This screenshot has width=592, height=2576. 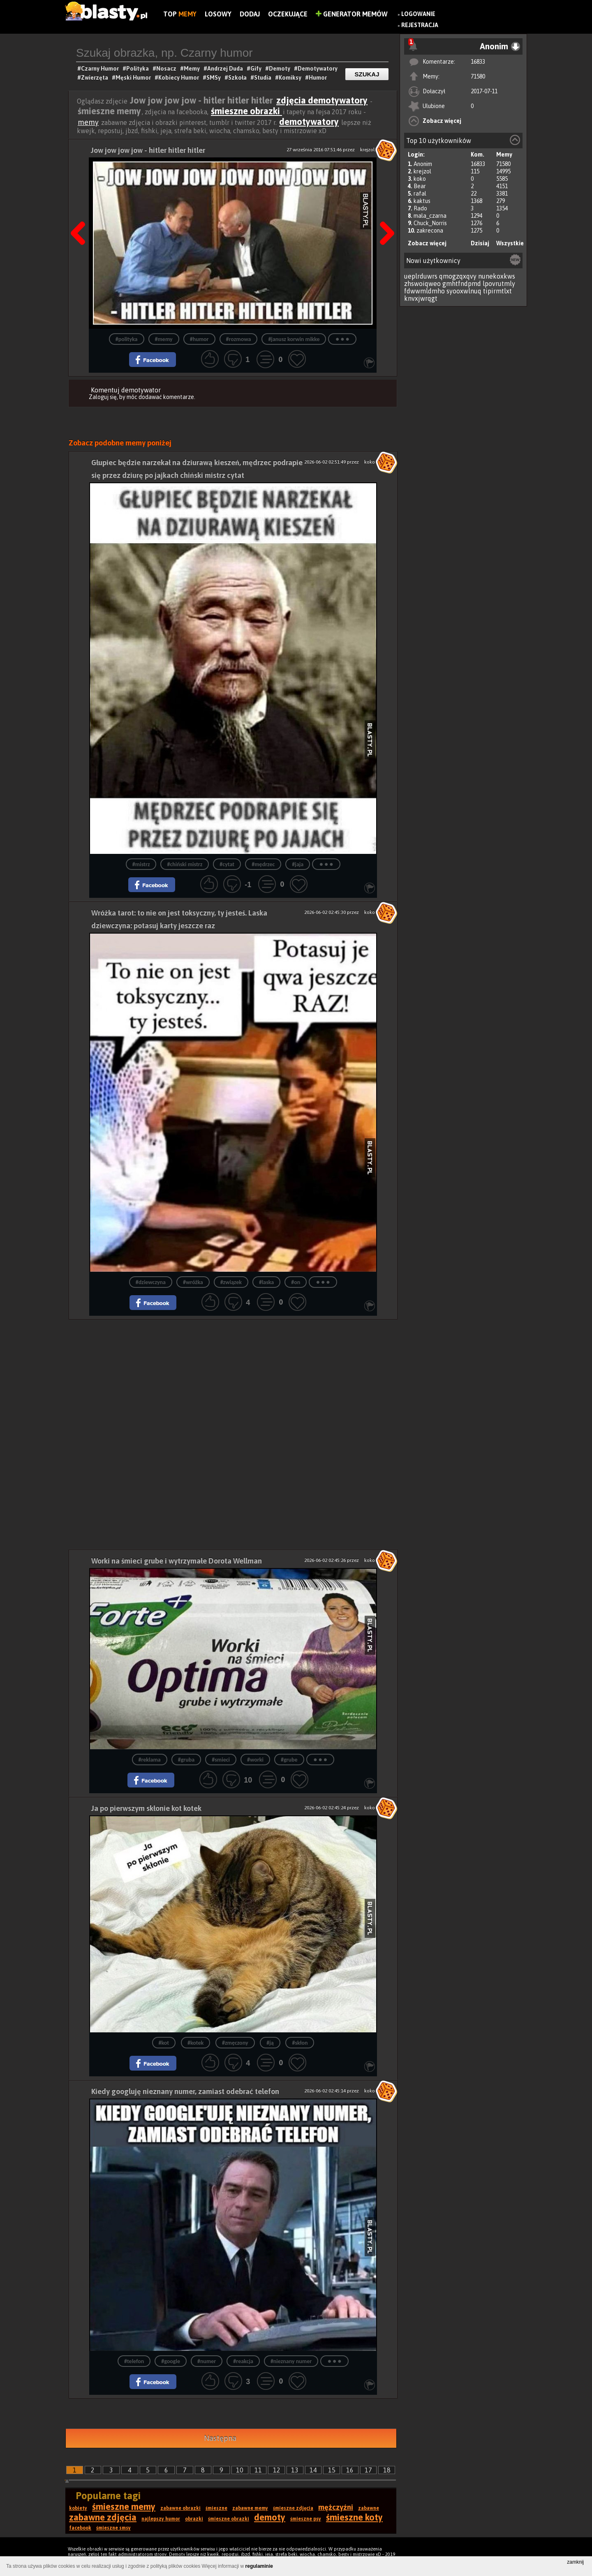 What do you see at coordinates (442, 121) in the screenshot?
I see `Zobacz więcej` at bounding box center [442, 121].